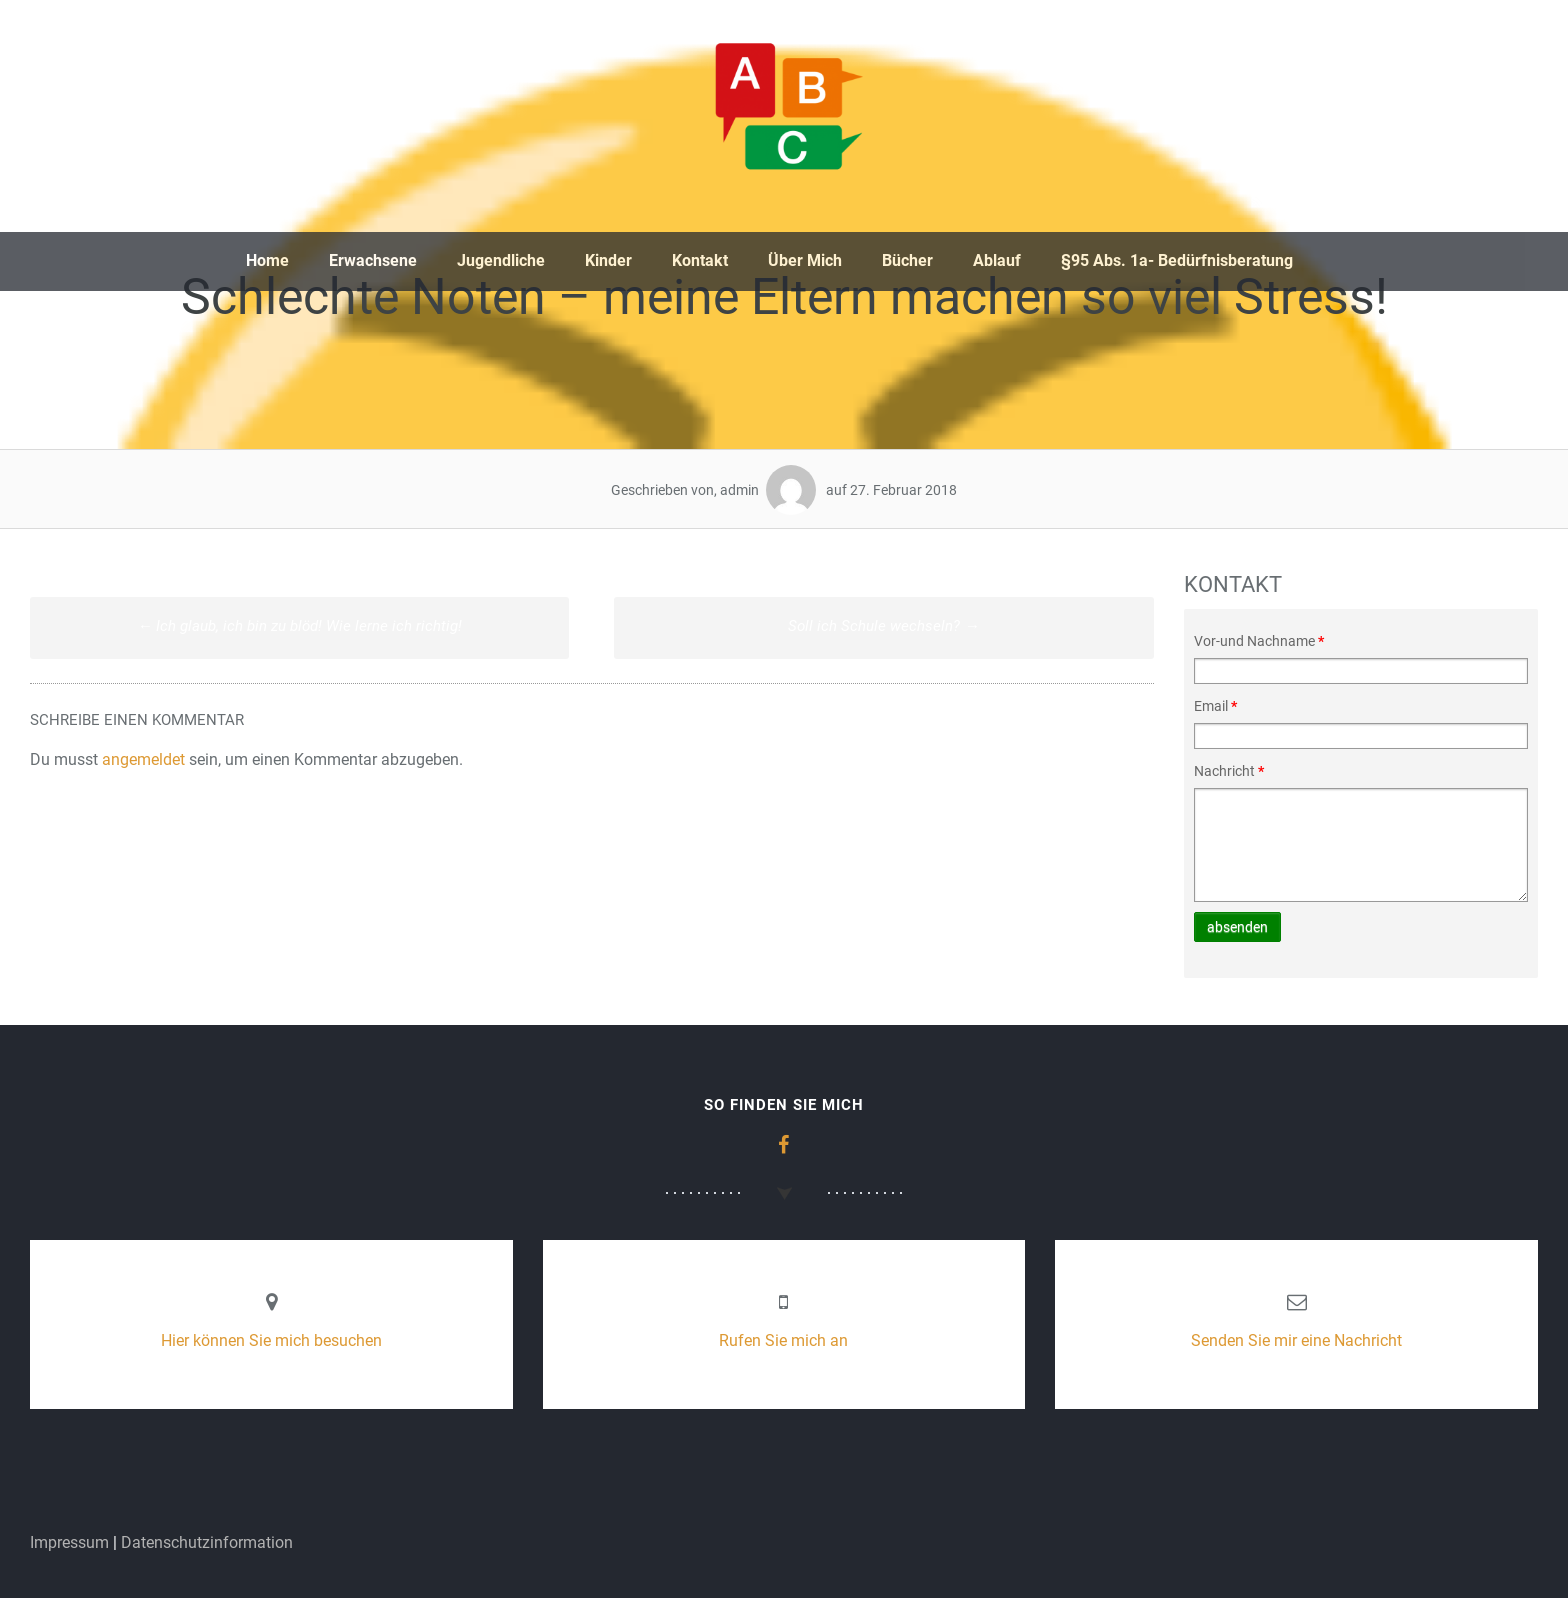  Describe the element at coordinates (207, 1542) in the screenshot. I see `Datenschutzinformation` at that location.